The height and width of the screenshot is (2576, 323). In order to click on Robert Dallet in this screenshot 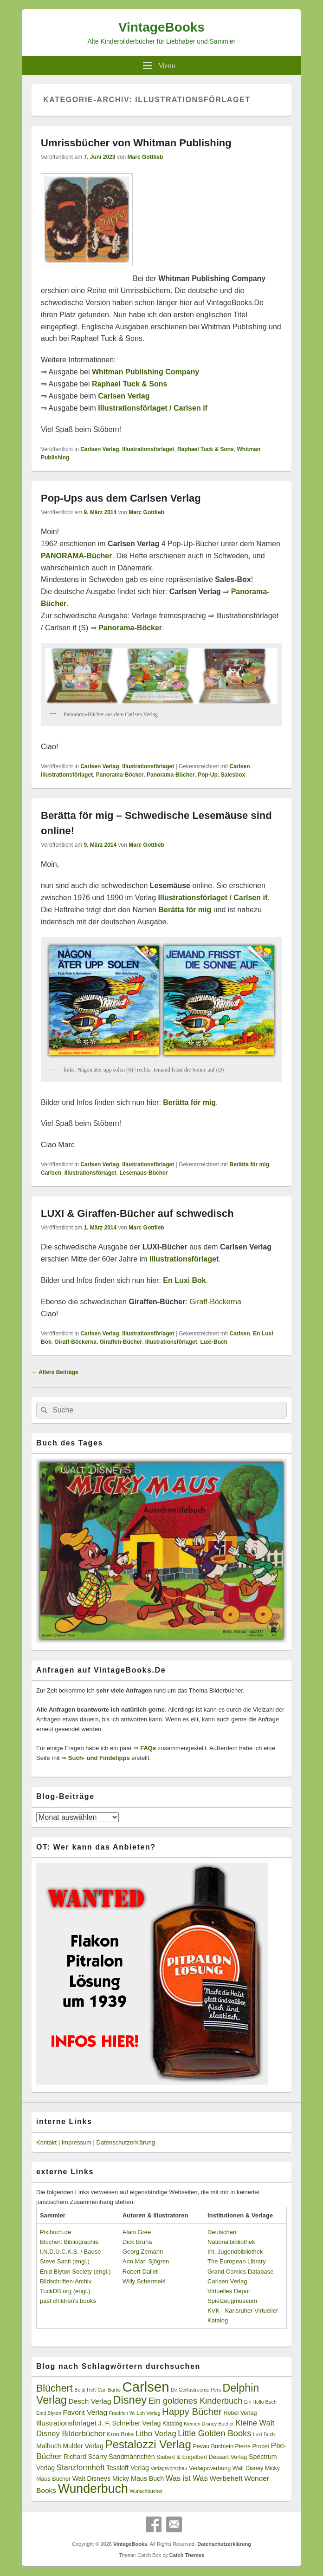, I will do `click(140, 2271)`.